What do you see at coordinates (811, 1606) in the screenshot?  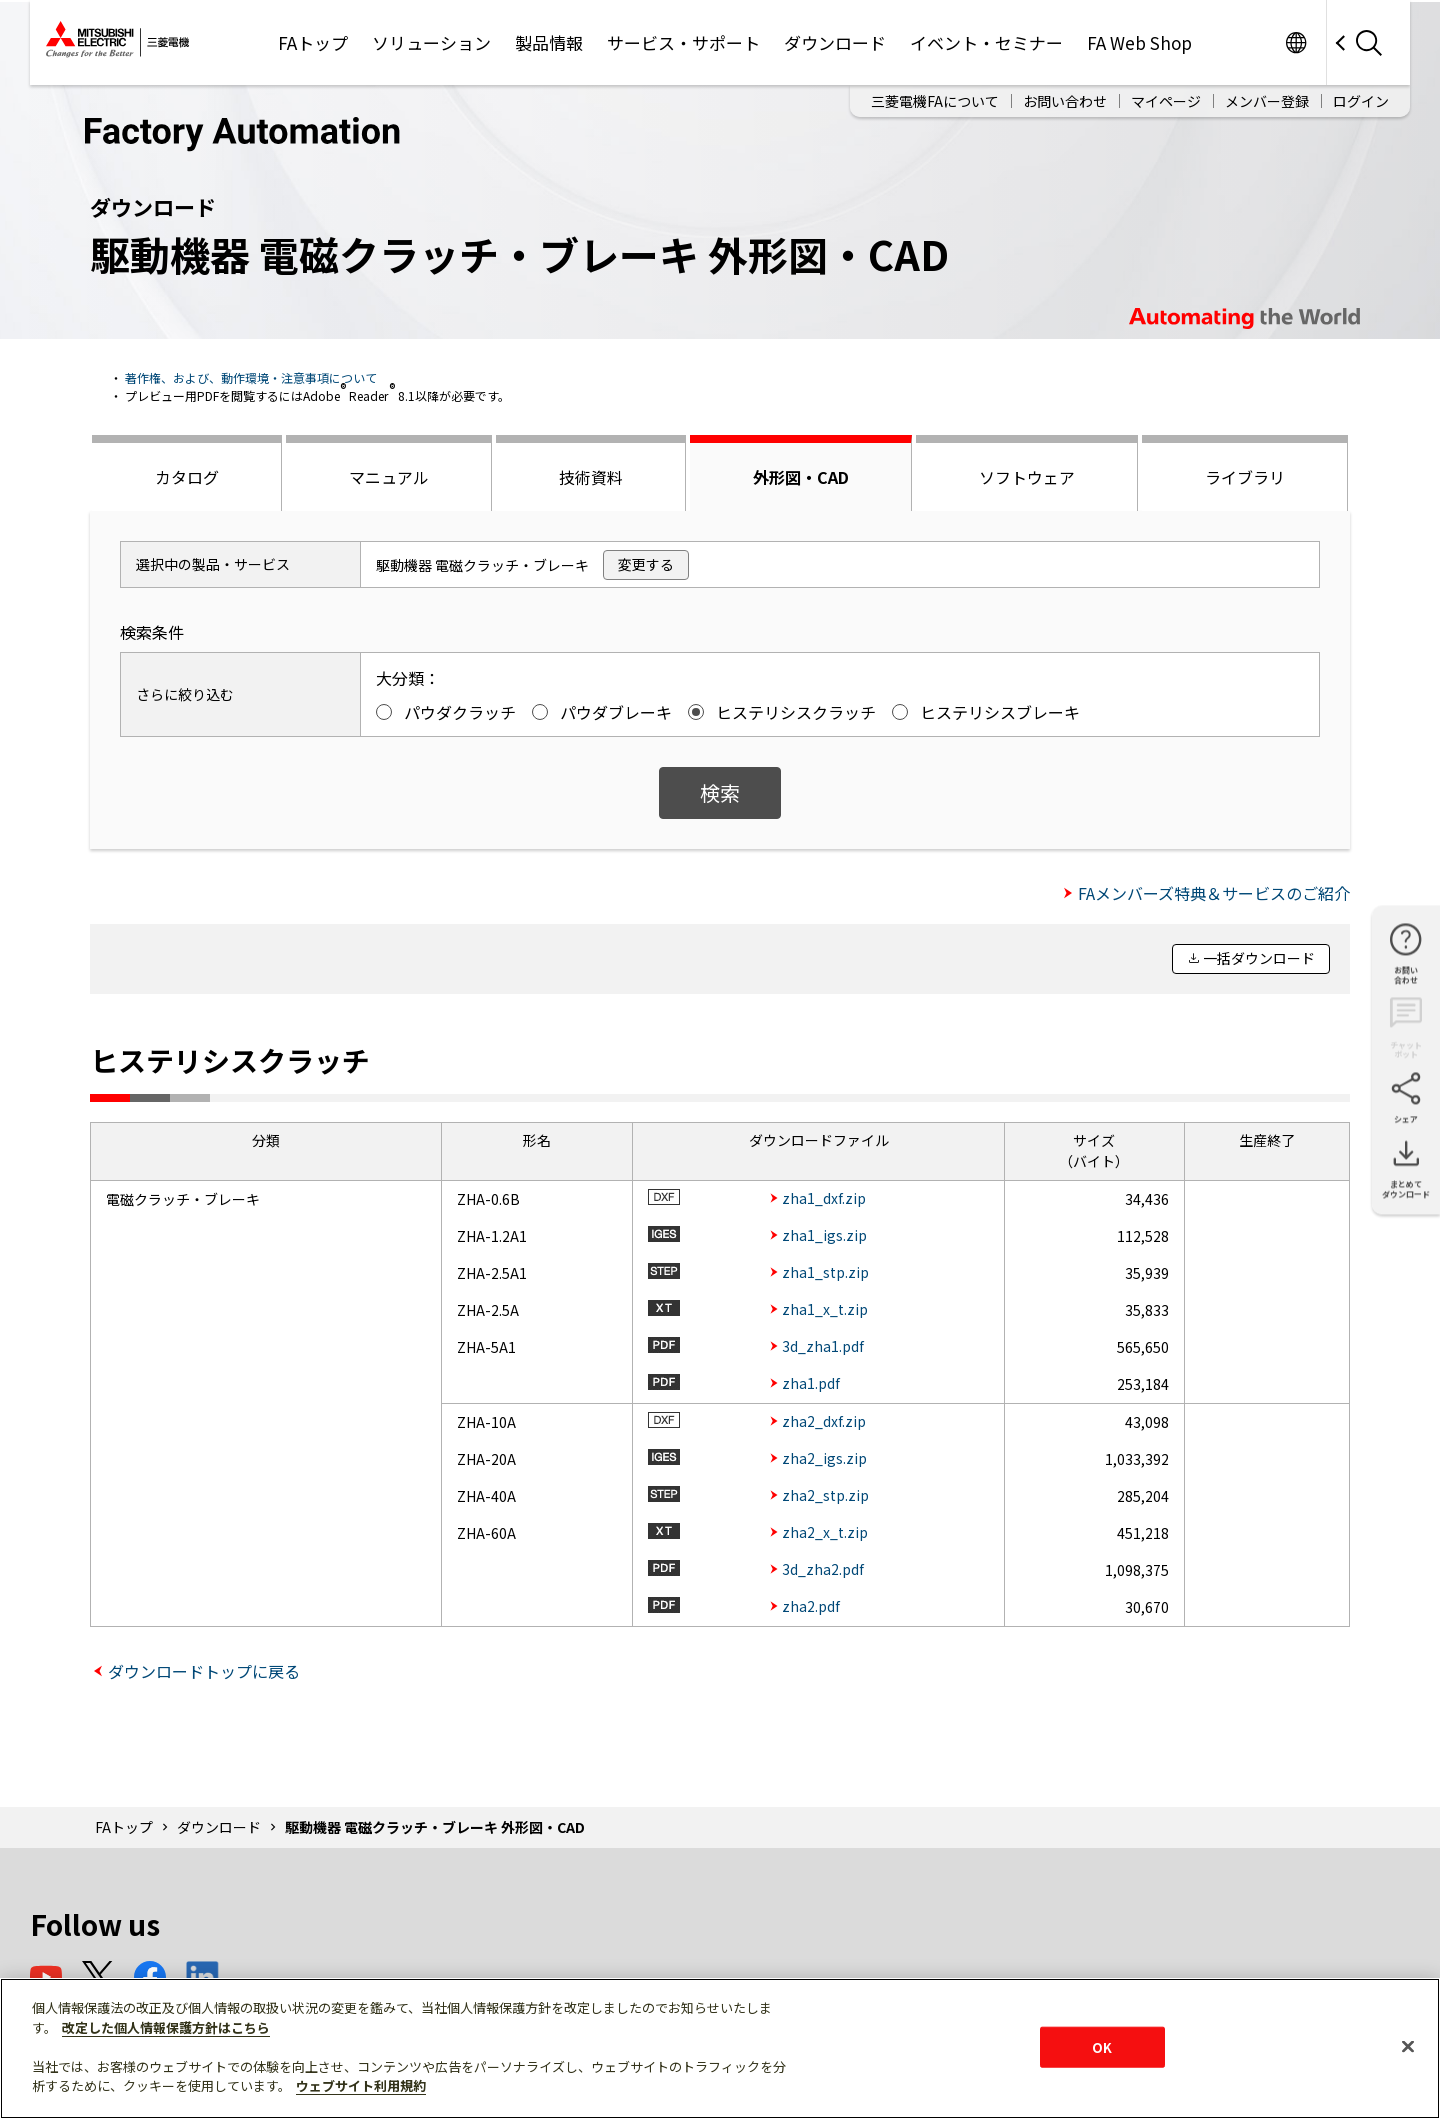 I see `zha2.pdf` at bounding box center [811, 1606].